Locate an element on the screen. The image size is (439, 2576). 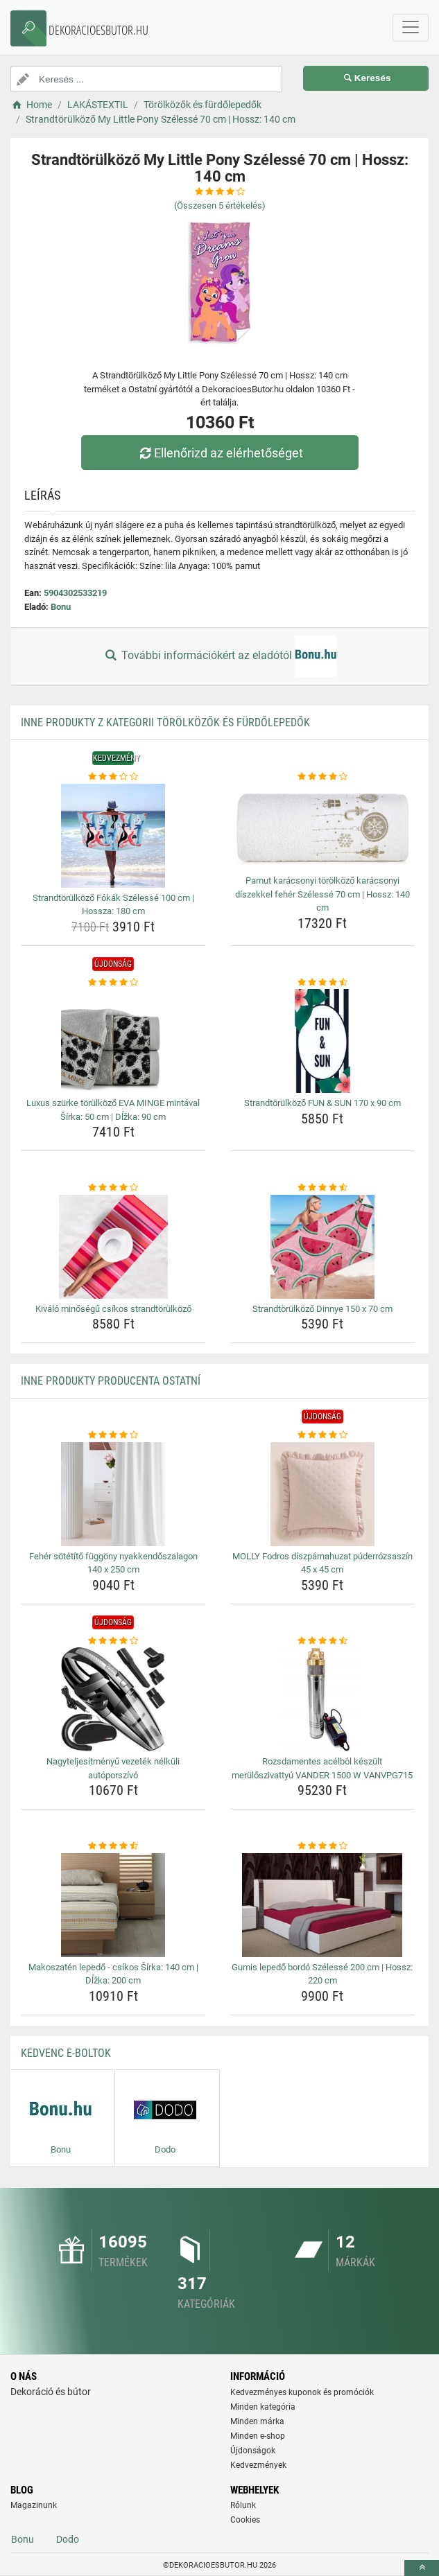
Ellenőrizd az elérhetőséget is located at coordinates (219, 453).